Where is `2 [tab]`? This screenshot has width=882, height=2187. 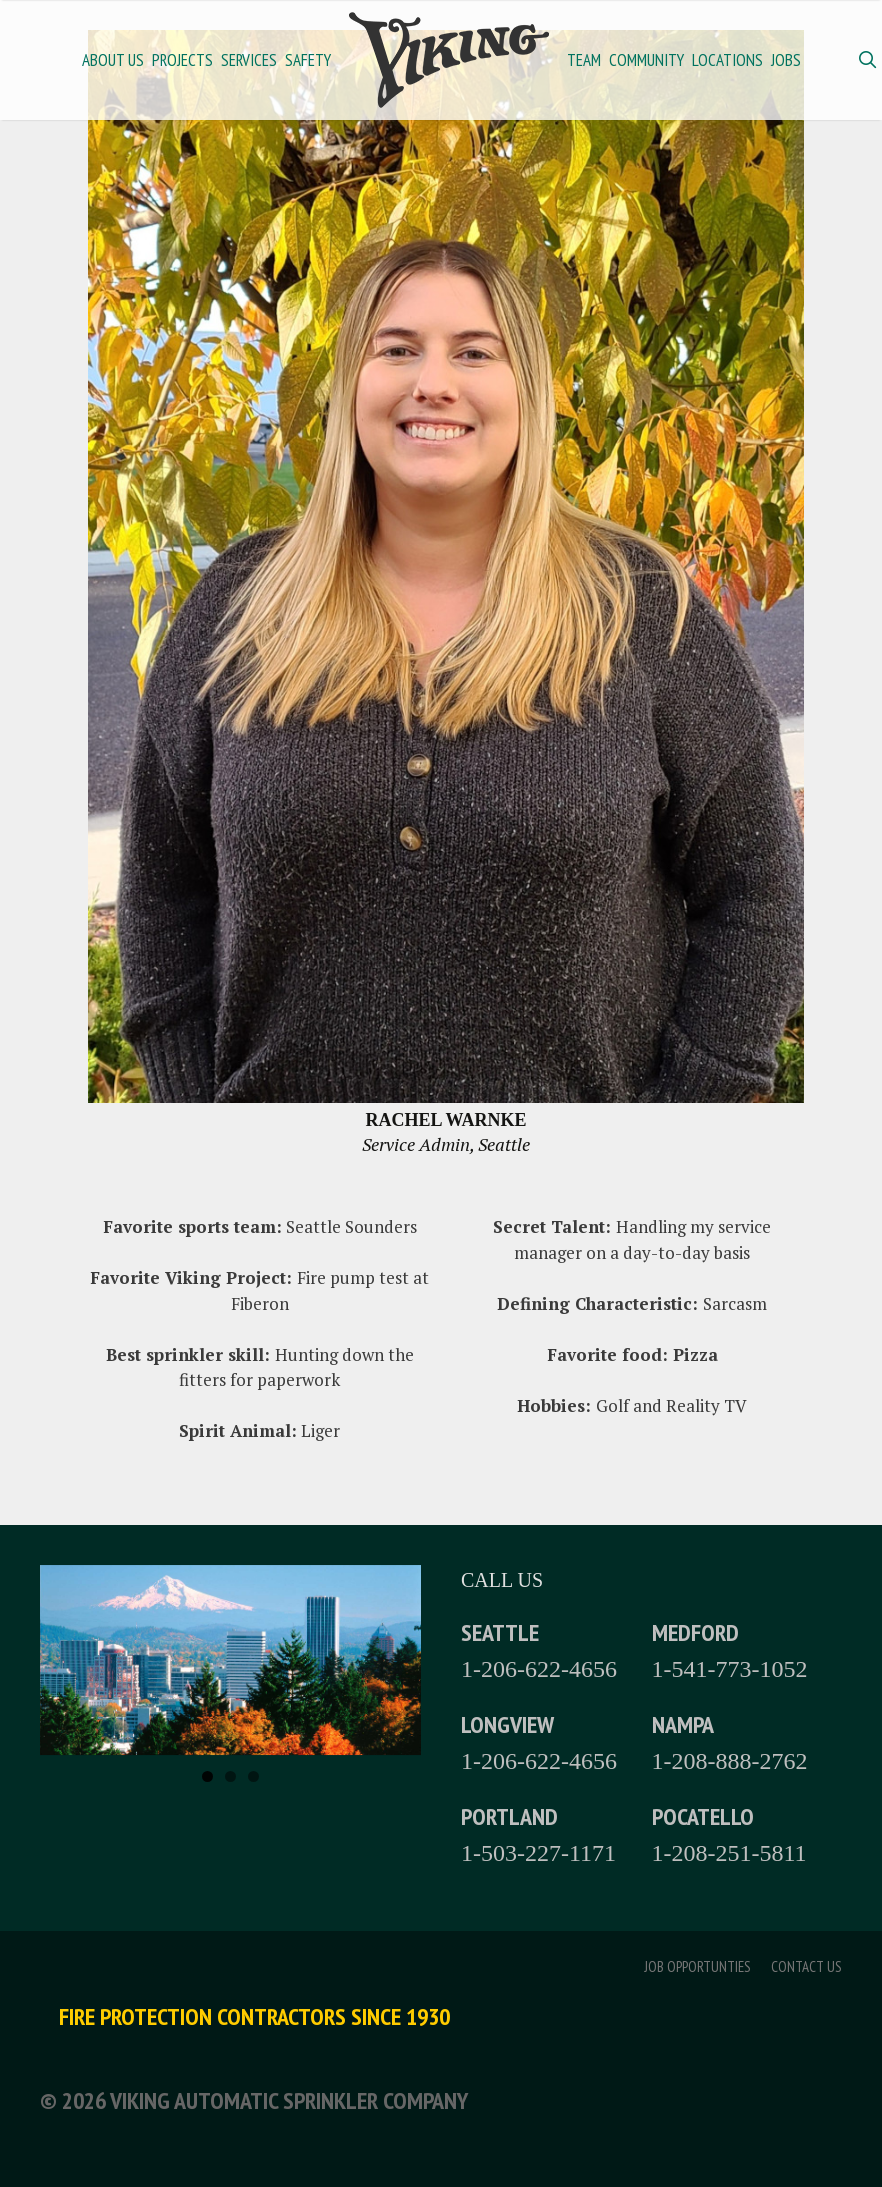
2 [tab] is located at coordinates (230, 1776).